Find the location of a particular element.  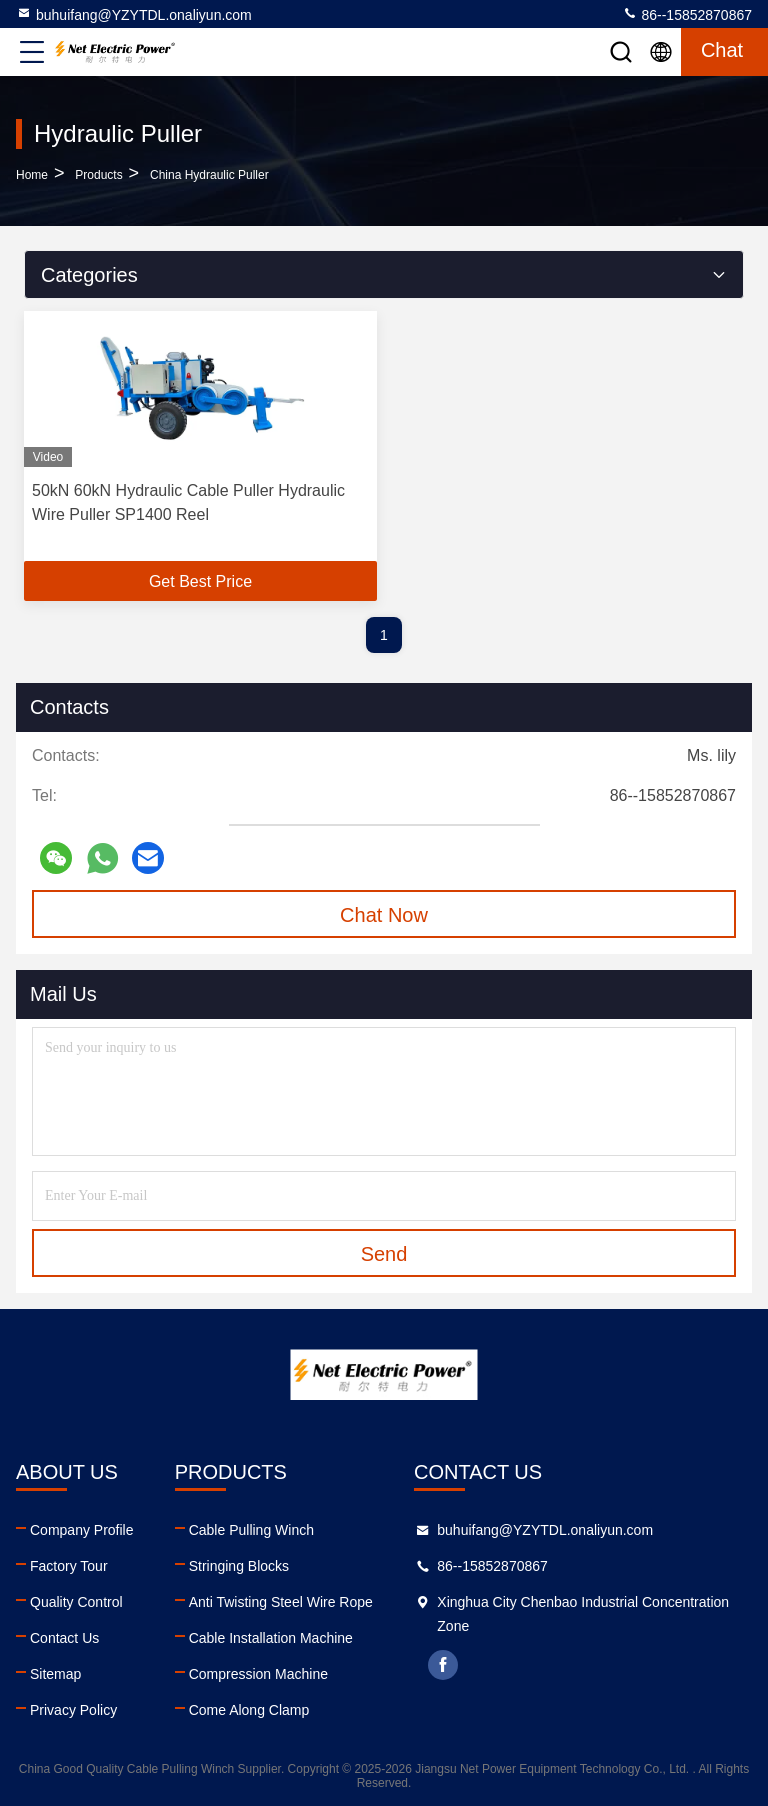

Quality Control is located at coordinates (76, 1602).